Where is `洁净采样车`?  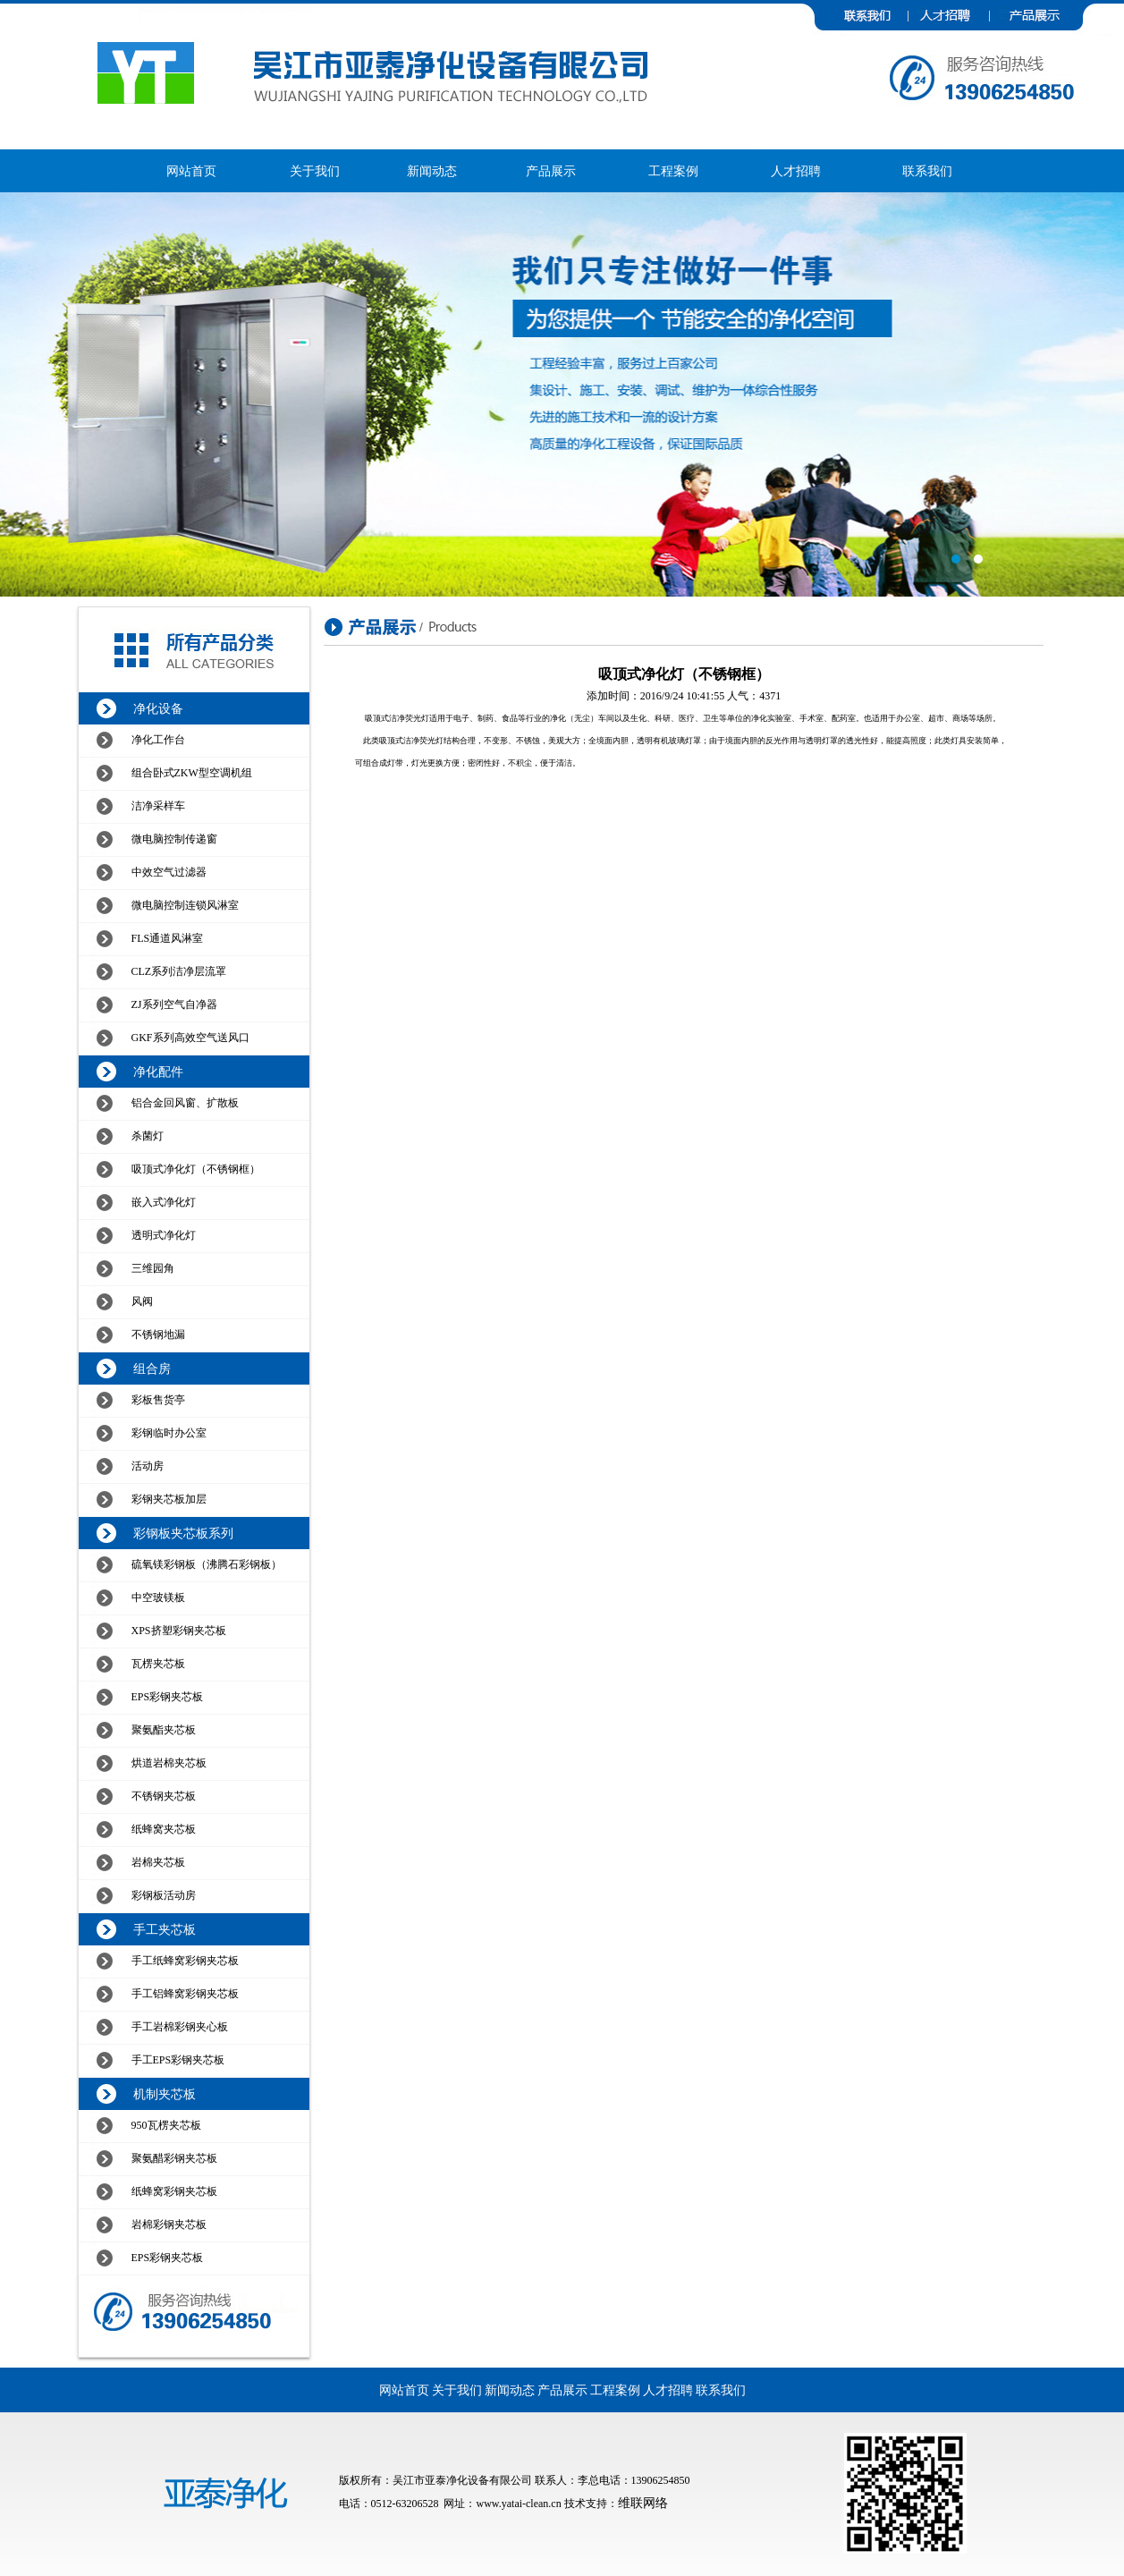
洁净采样车 is located at coordinates (158, 806).